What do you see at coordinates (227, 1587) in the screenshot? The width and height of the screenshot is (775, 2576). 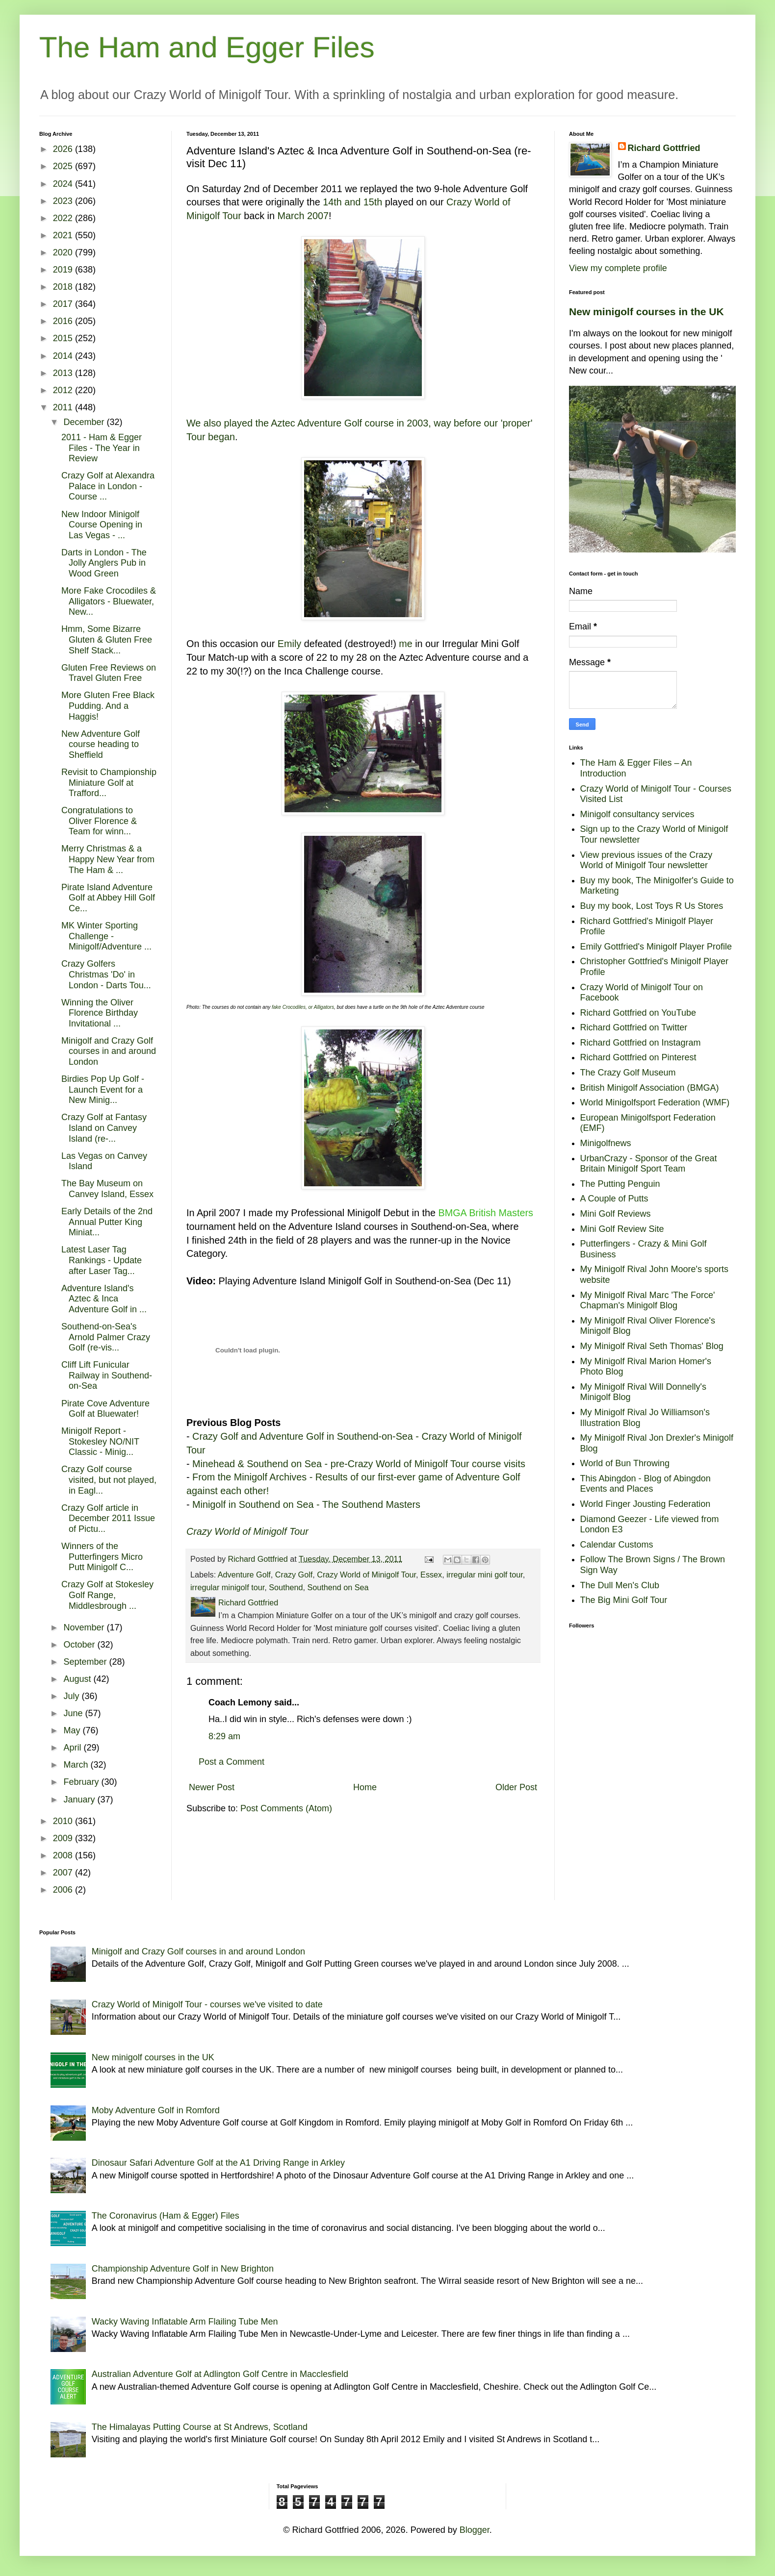 I see `irregular minigolf tour` at bounding box center [227, 1587].